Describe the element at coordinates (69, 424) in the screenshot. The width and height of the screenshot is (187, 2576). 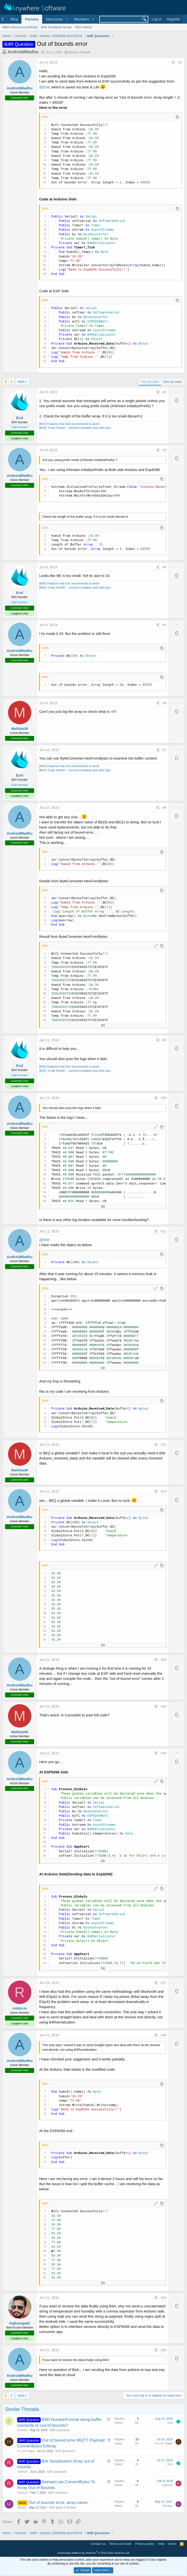
I see `[B4X] Features that Erel recommends to avoid` at that location.